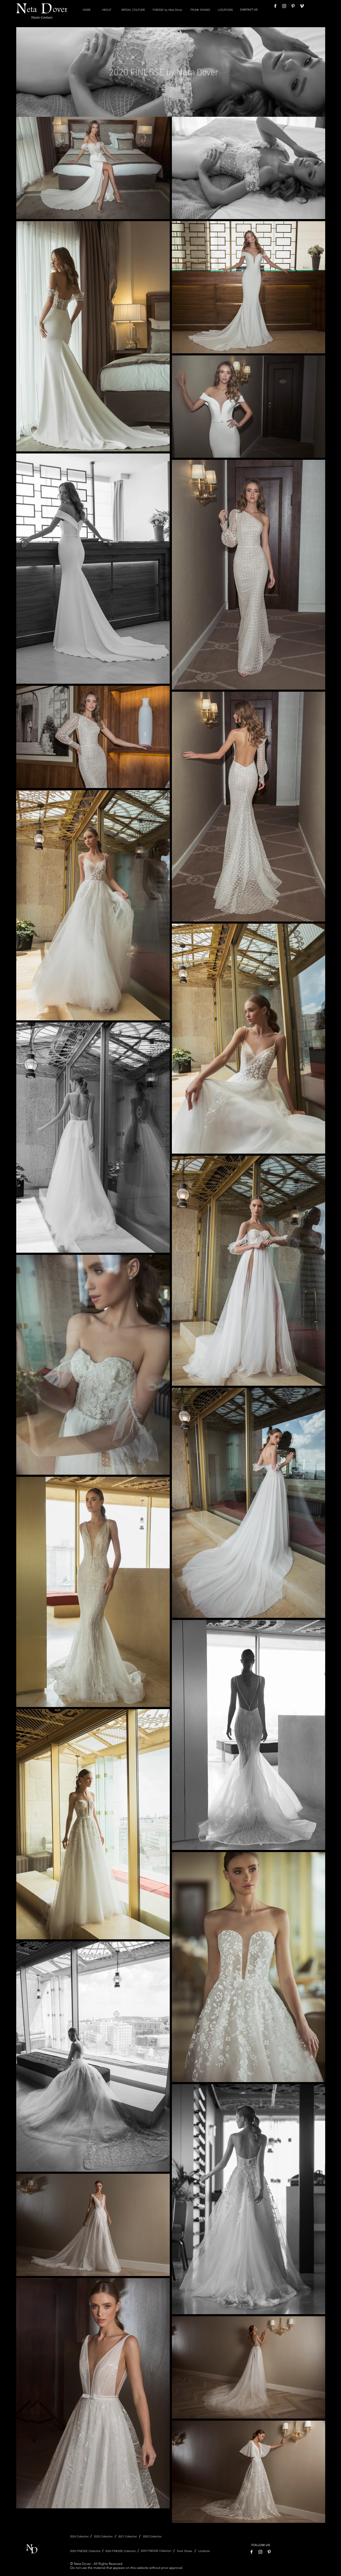 The image size is (341, 2576). I want to click on [2020 Collection], so click(152, 2536).